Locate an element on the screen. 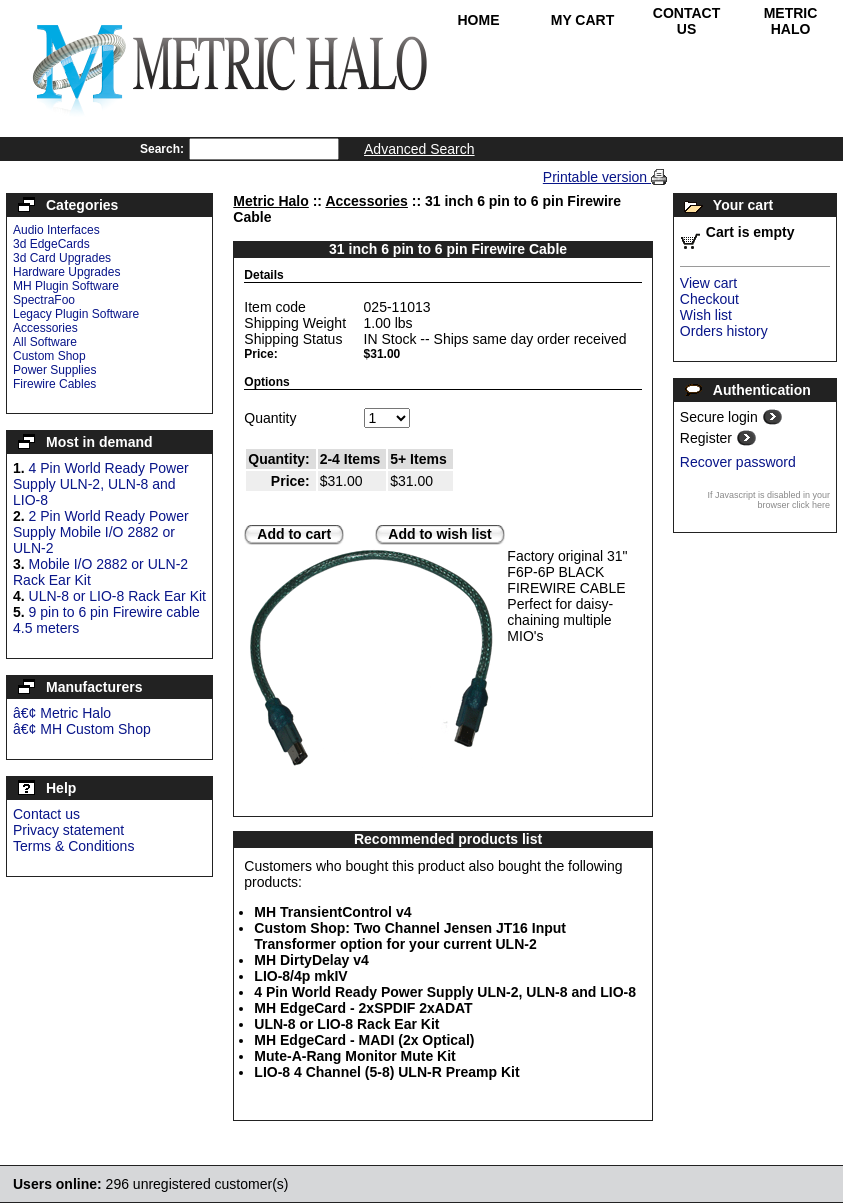 The image size is (843, 1203). Checkout is located at coordinates (709, 299).